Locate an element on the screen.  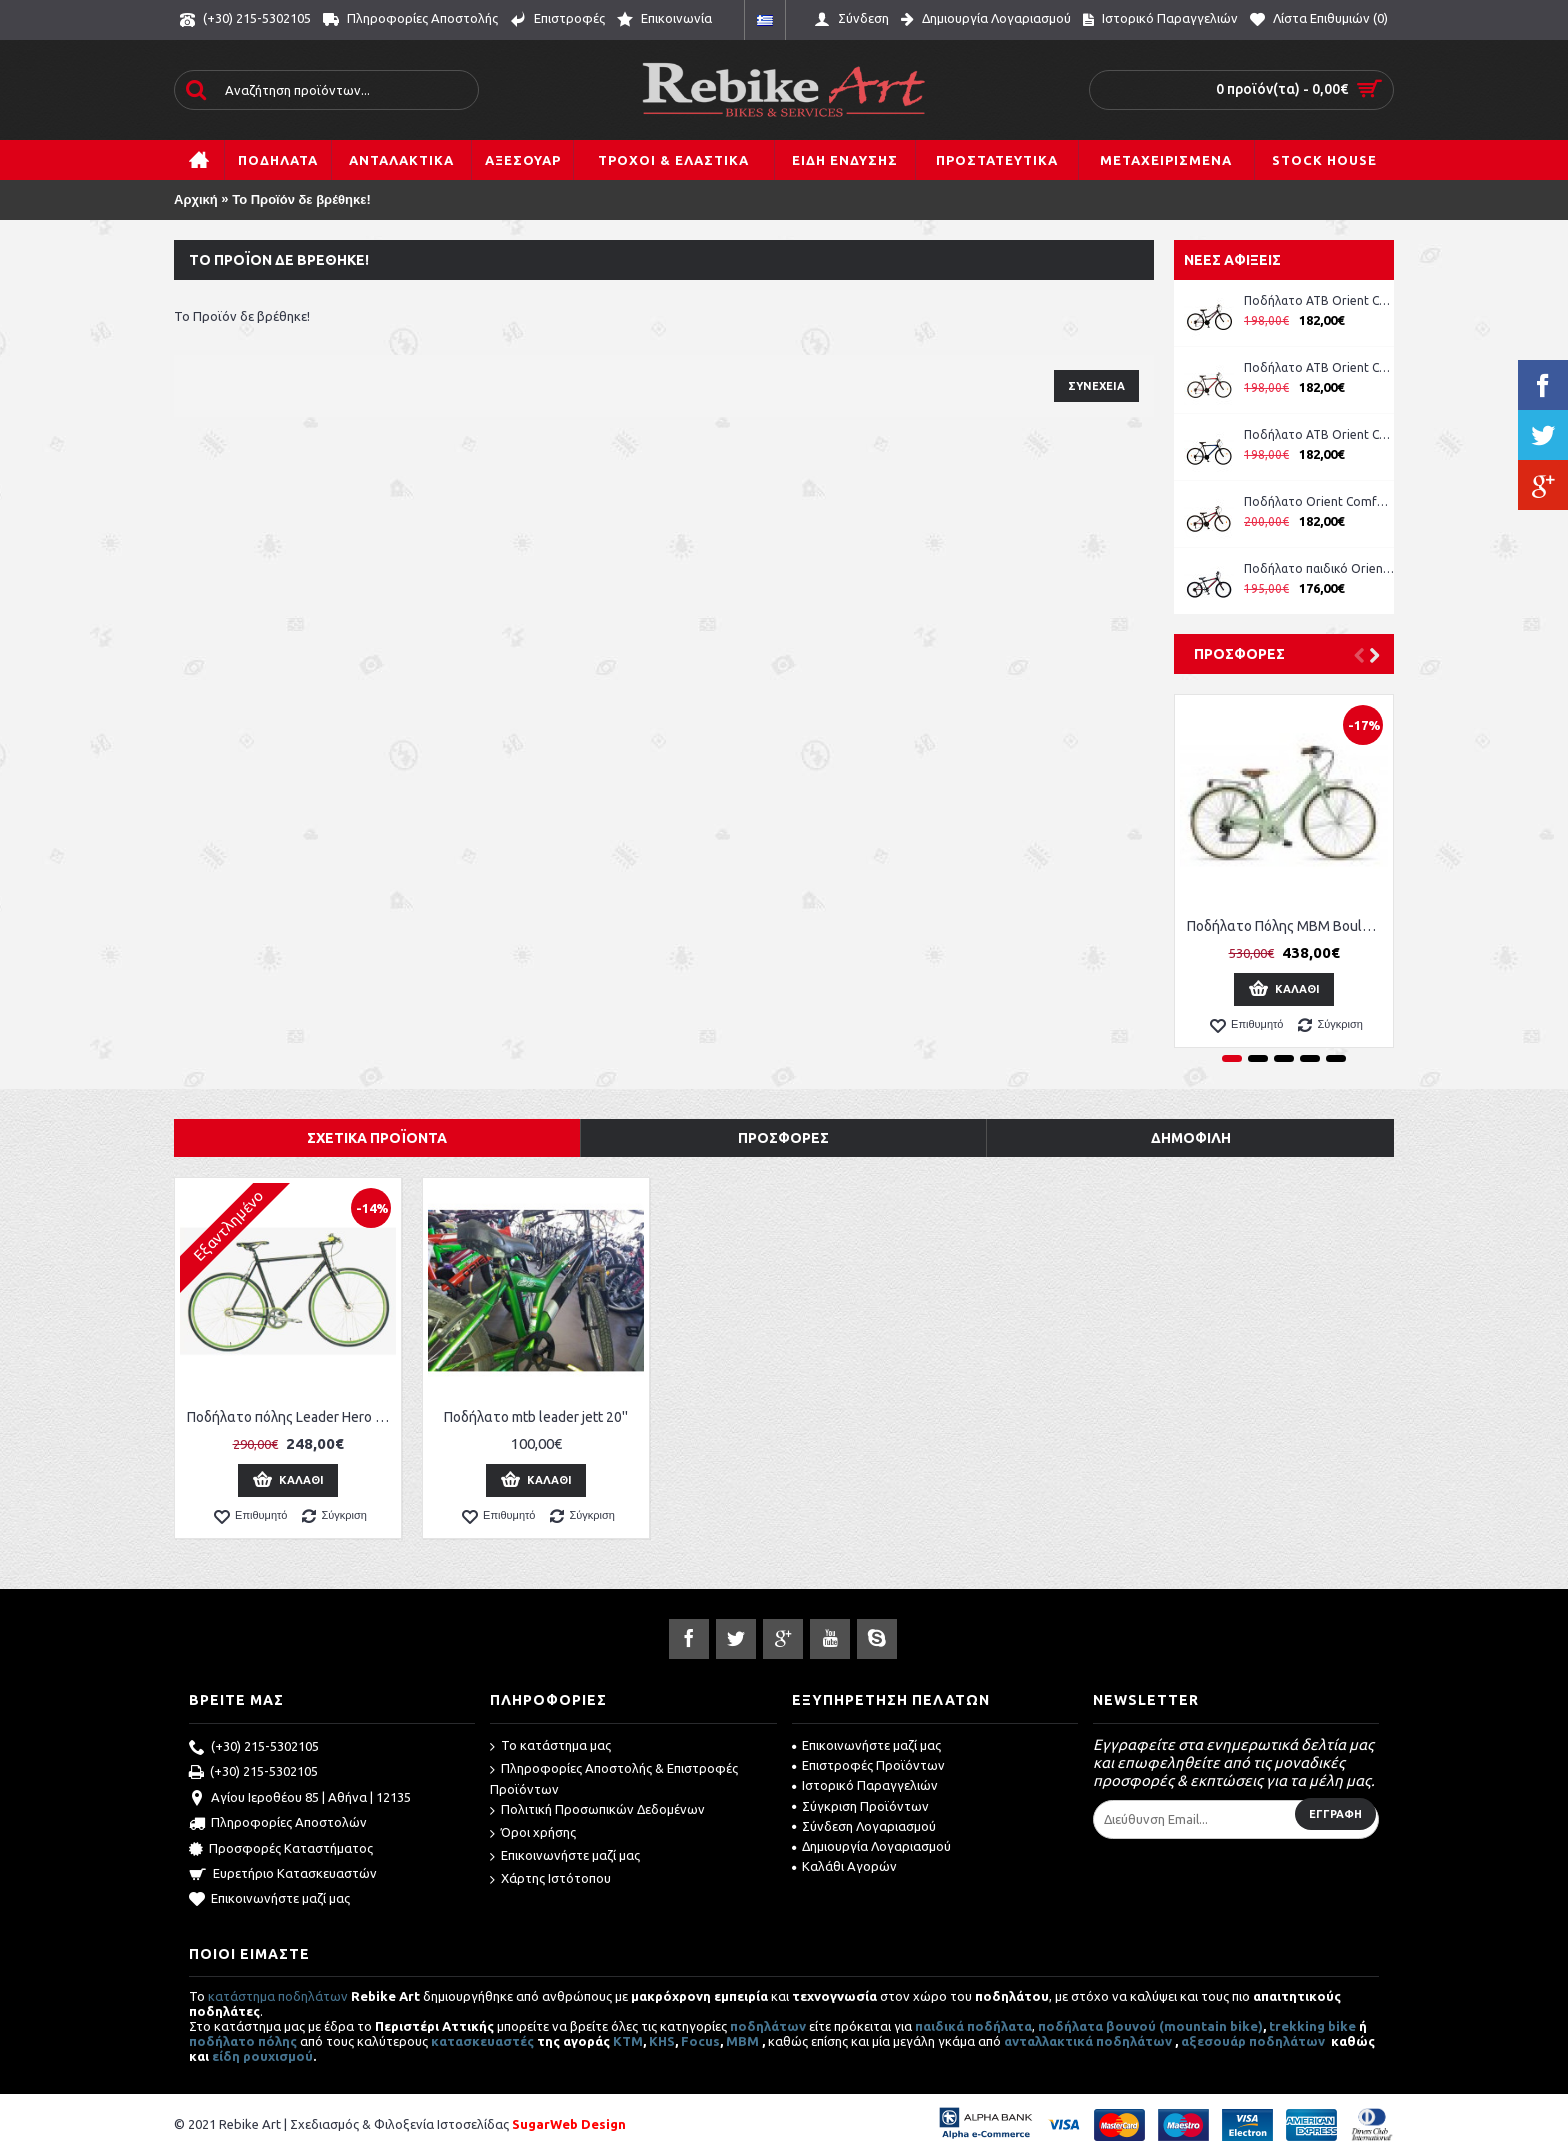
Όροι χρήσης is located at coordinates (533, 1833).